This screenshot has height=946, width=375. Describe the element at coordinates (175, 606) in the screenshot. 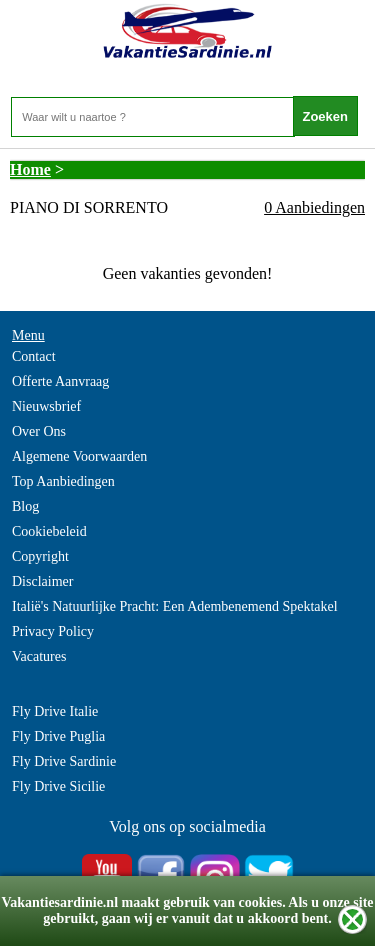

I see `Italië's Natuurlijke Pracht: Een Adembenemend Spektakel` at that location.